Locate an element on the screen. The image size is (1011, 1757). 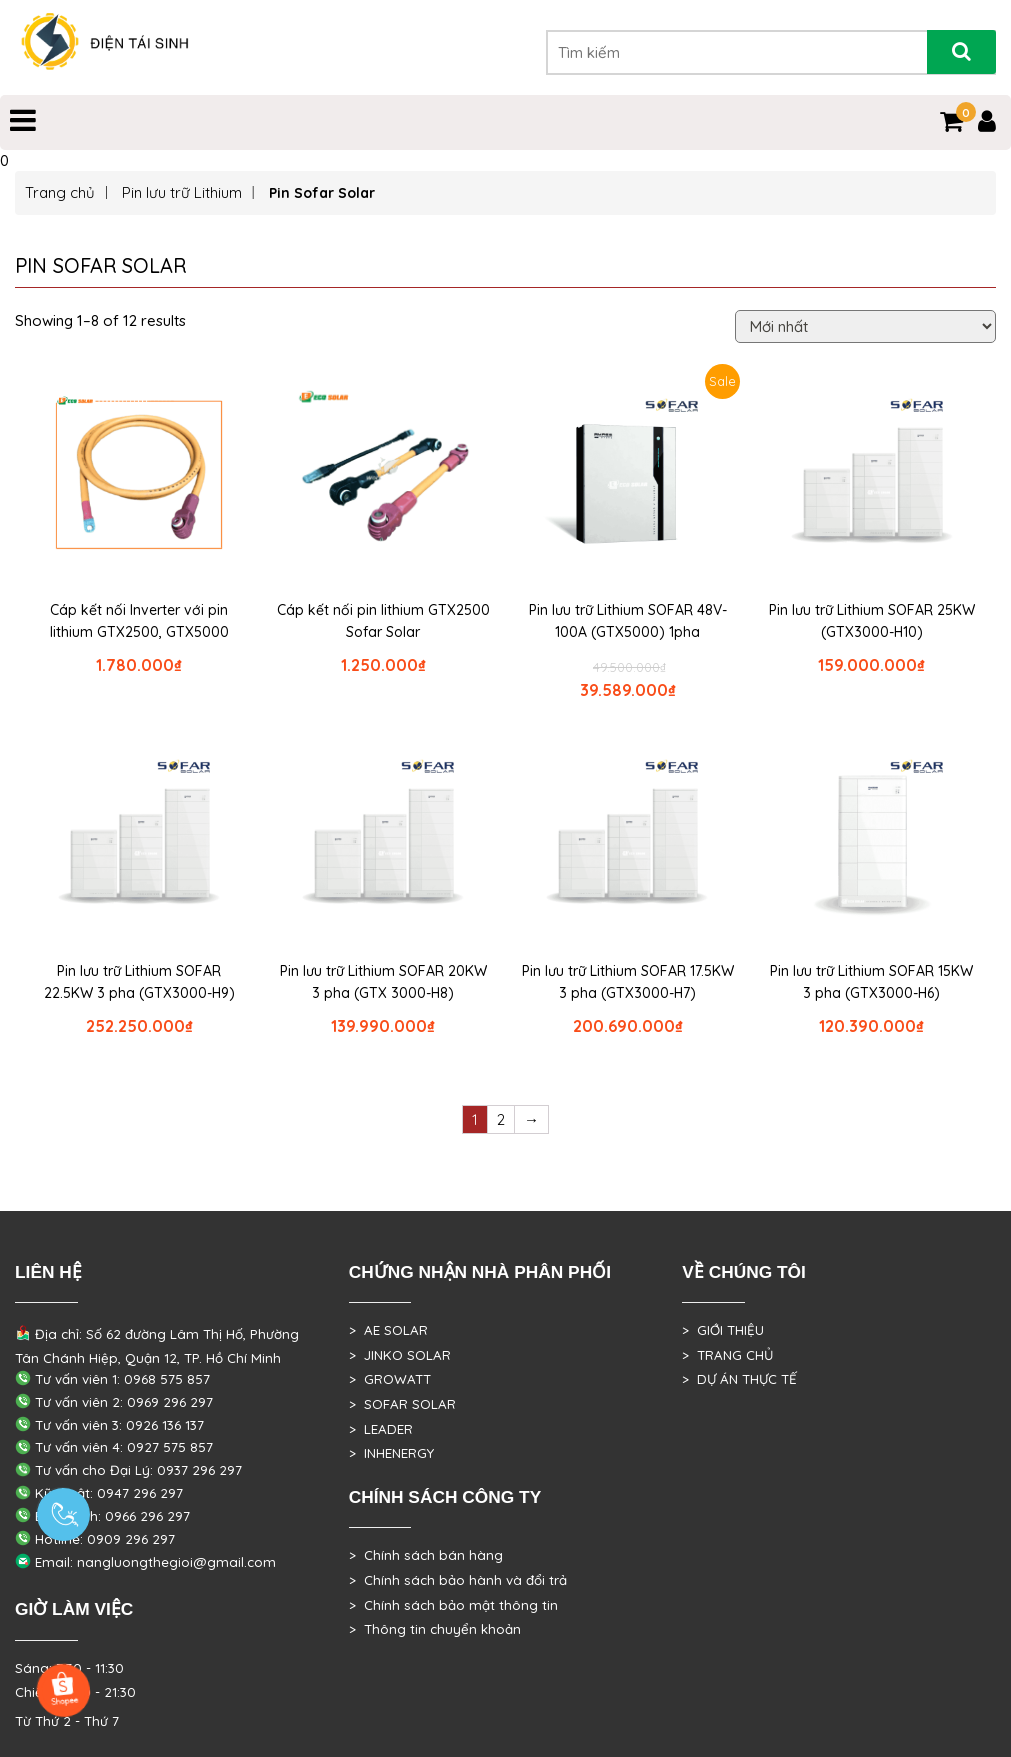
> GROWATT is located at coordinates (390, 1379).